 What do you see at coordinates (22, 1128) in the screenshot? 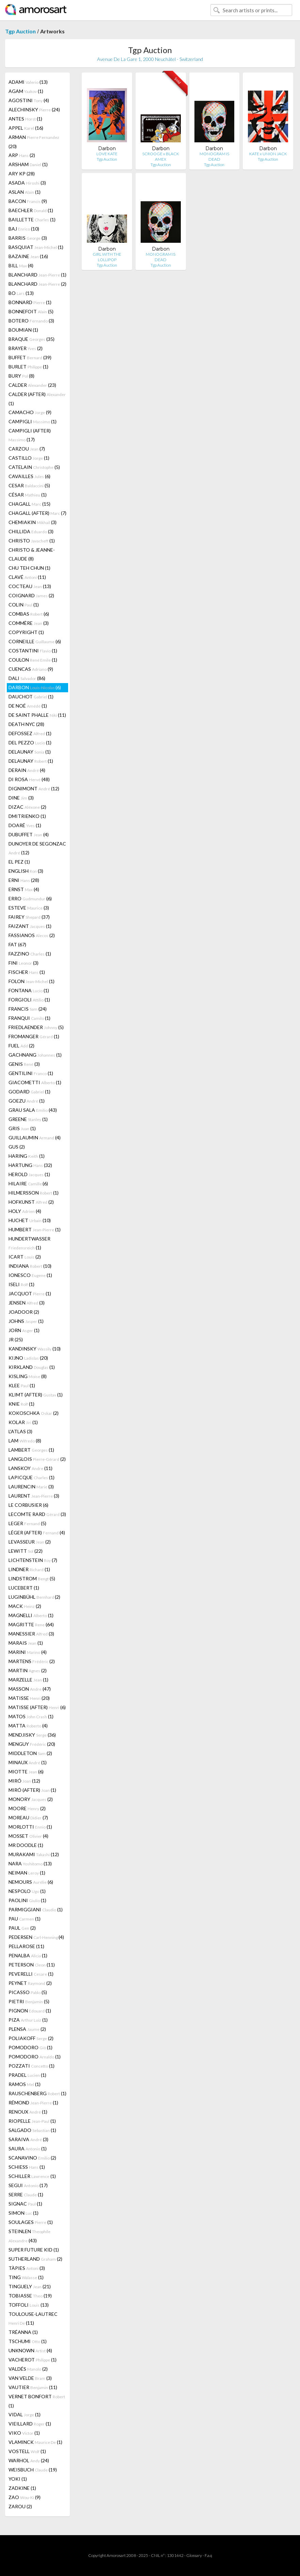
I see `GRIS (1)` at bounding box center [22, 1128].